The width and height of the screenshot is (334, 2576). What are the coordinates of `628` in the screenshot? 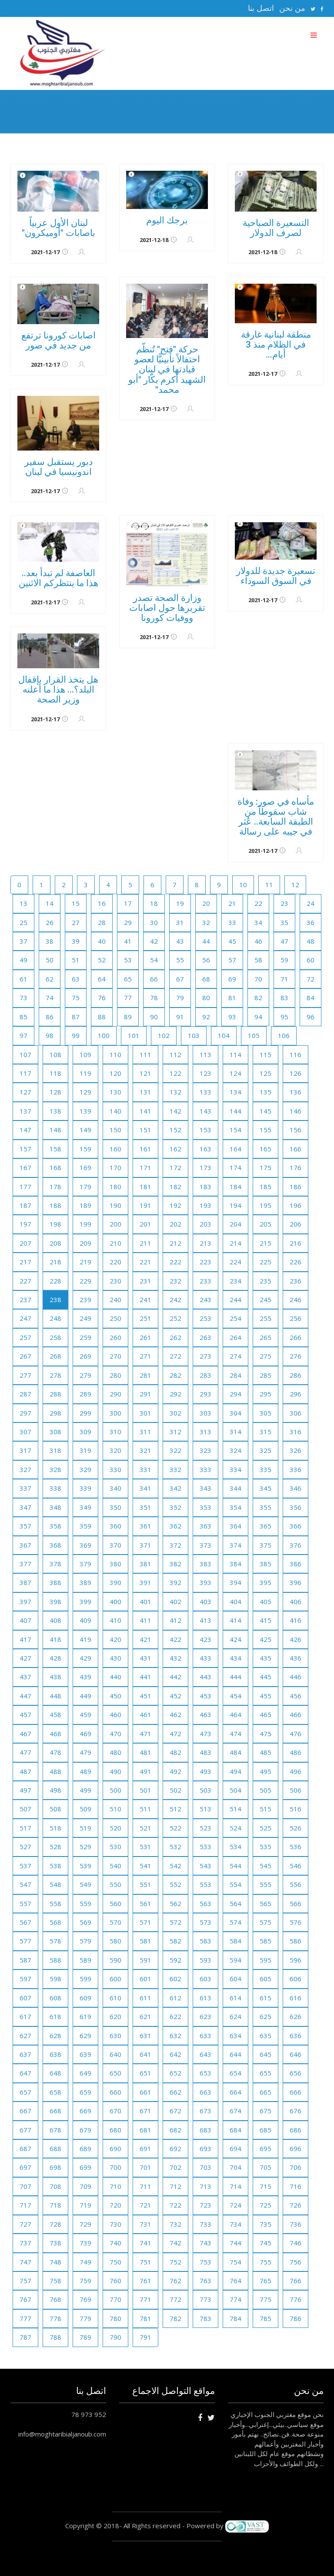 It's located at (55, 2035).